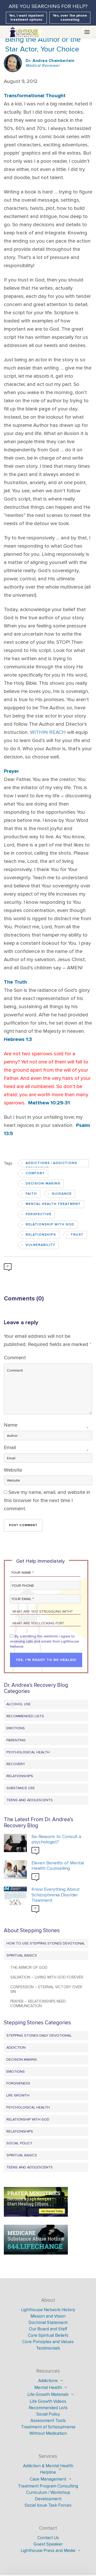 The image size is (96, 2576). What do you see at coordinates (46, 1989) in the screenshot?
I see `Confession – Eternal Victory Over Sin` at bounding box center [46, 1989].